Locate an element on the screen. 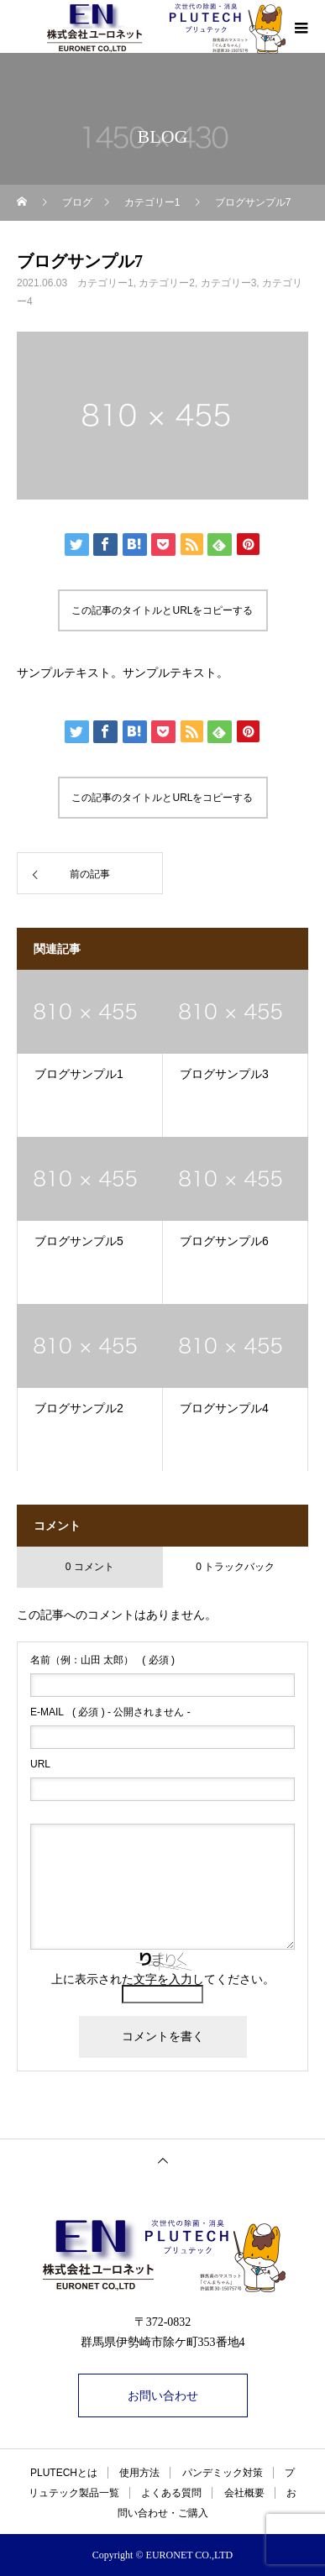  上に表示された文字を入力してください。 is located at coordinates (163, 1979).